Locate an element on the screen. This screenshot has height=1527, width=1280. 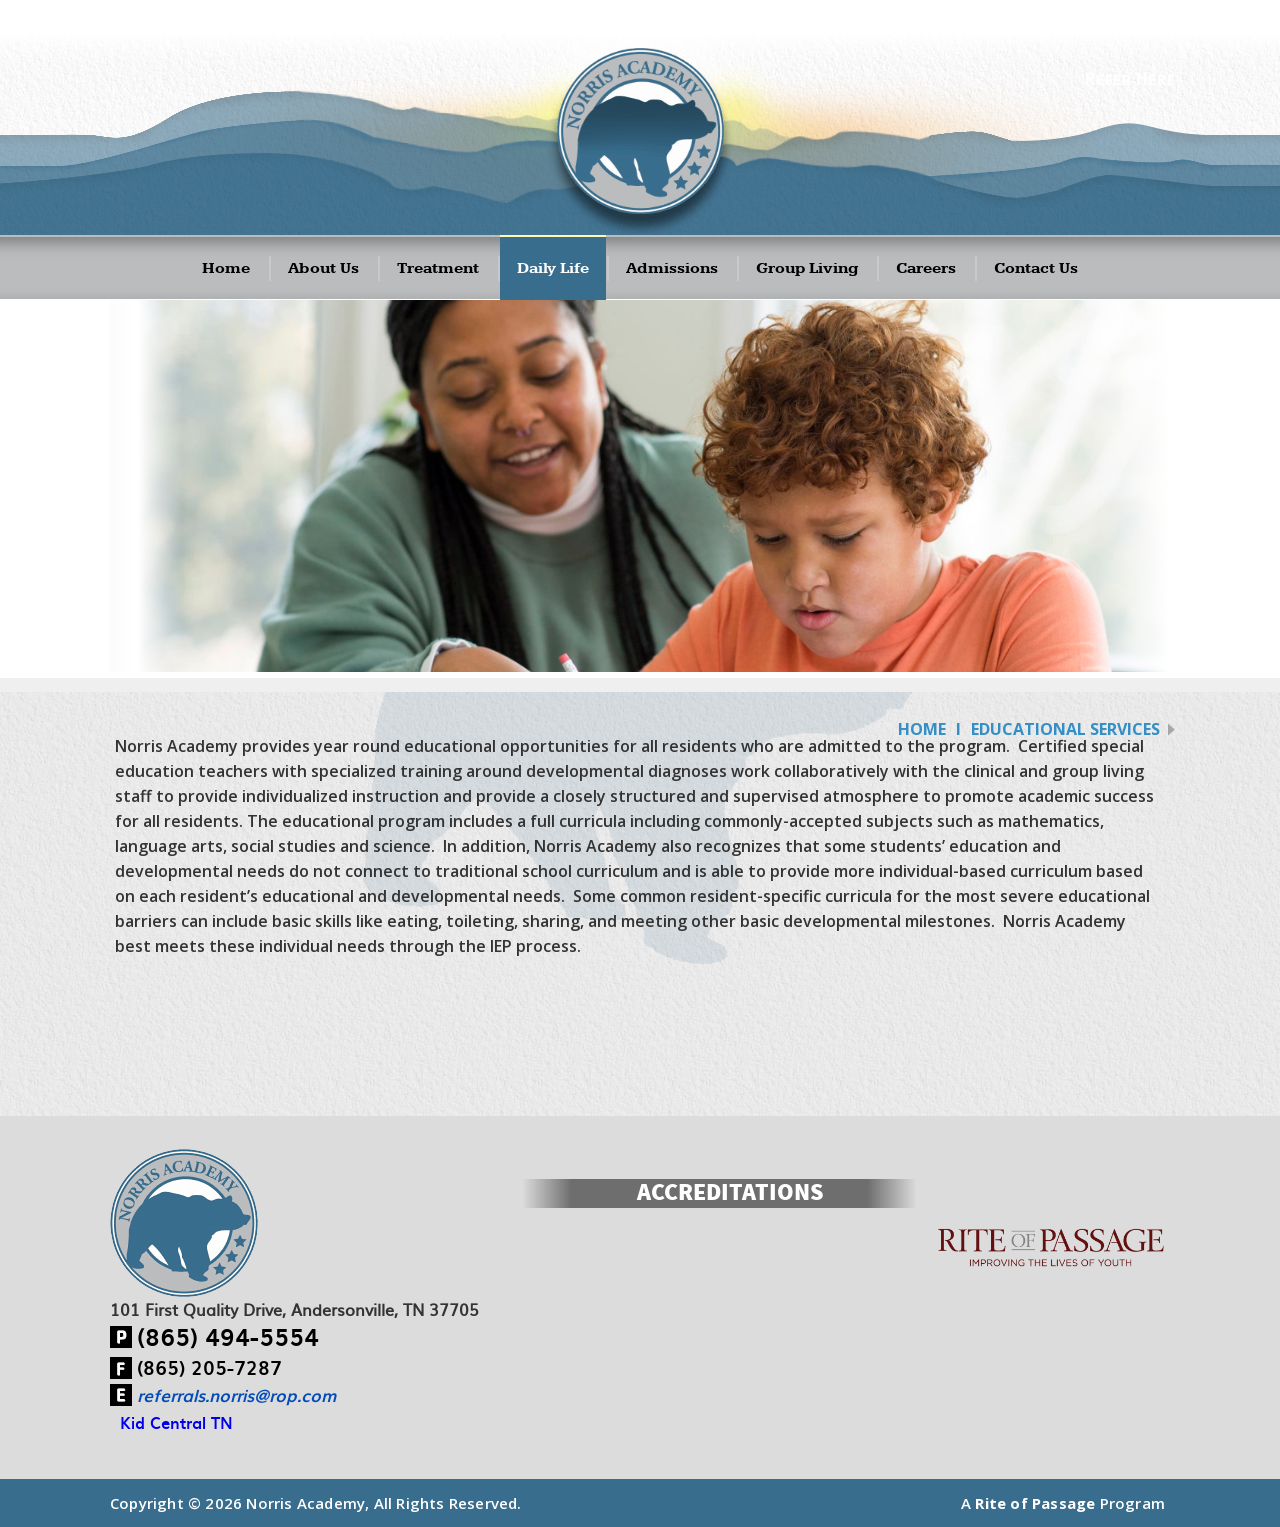
Admissions is located at coordinates (672, 268).